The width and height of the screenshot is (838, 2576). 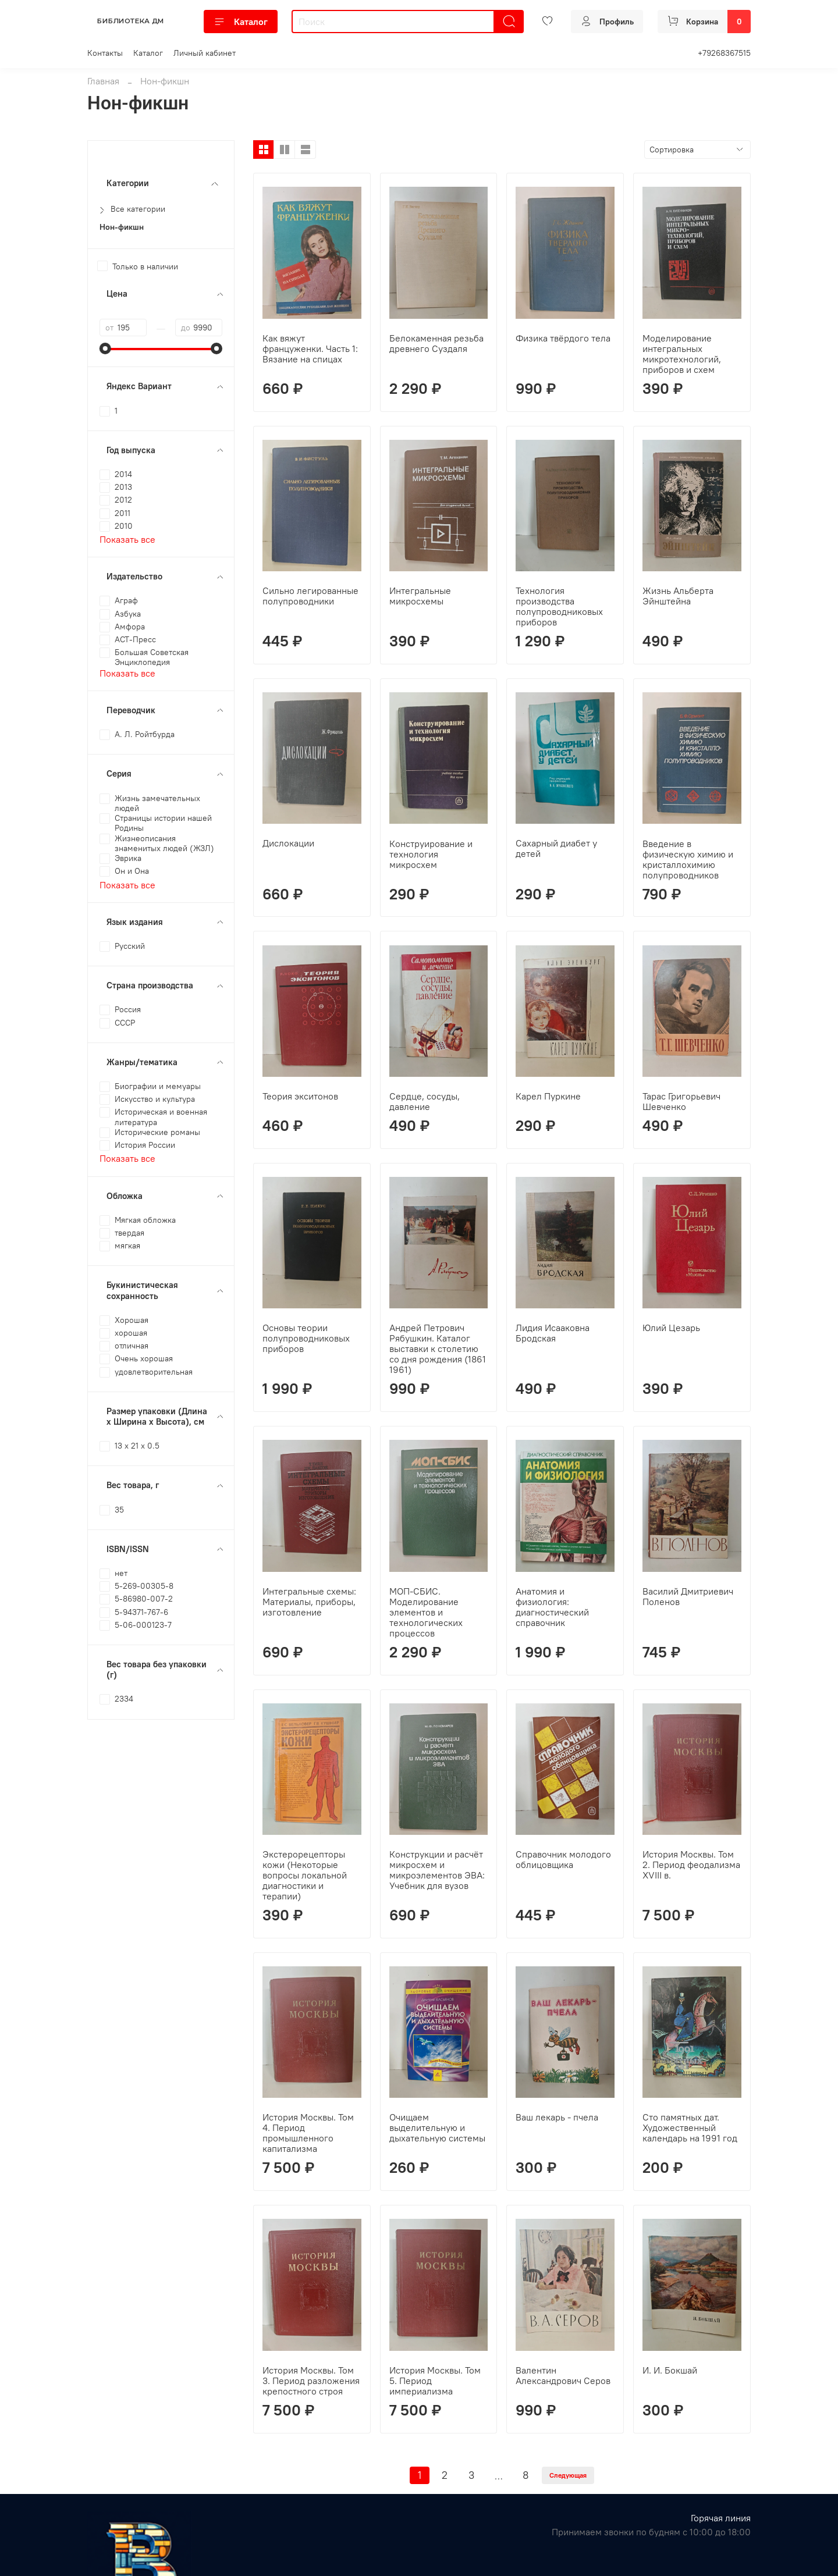 What do you see at coordinates (557, 2117) in the screenshot?
I see `Ваш лекарь - пчела` at bounding box center [557, 2117].